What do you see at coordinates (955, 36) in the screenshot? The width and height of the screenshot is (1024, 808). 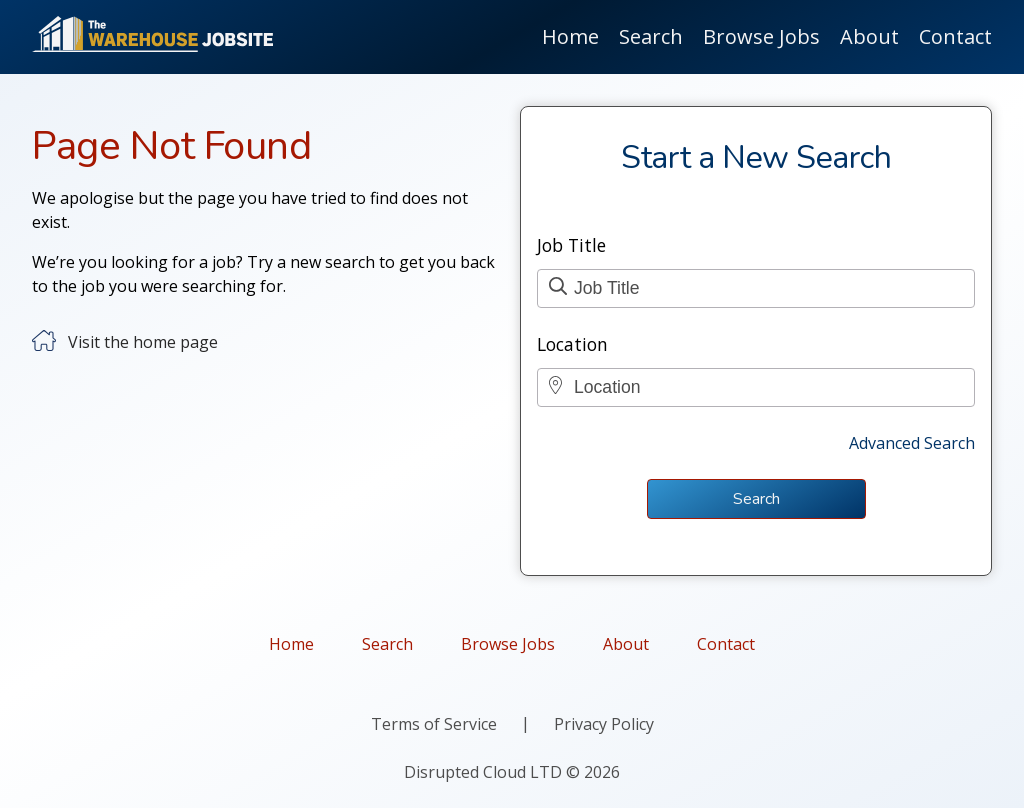 I see `Contact` at bounding box center [955, 36].